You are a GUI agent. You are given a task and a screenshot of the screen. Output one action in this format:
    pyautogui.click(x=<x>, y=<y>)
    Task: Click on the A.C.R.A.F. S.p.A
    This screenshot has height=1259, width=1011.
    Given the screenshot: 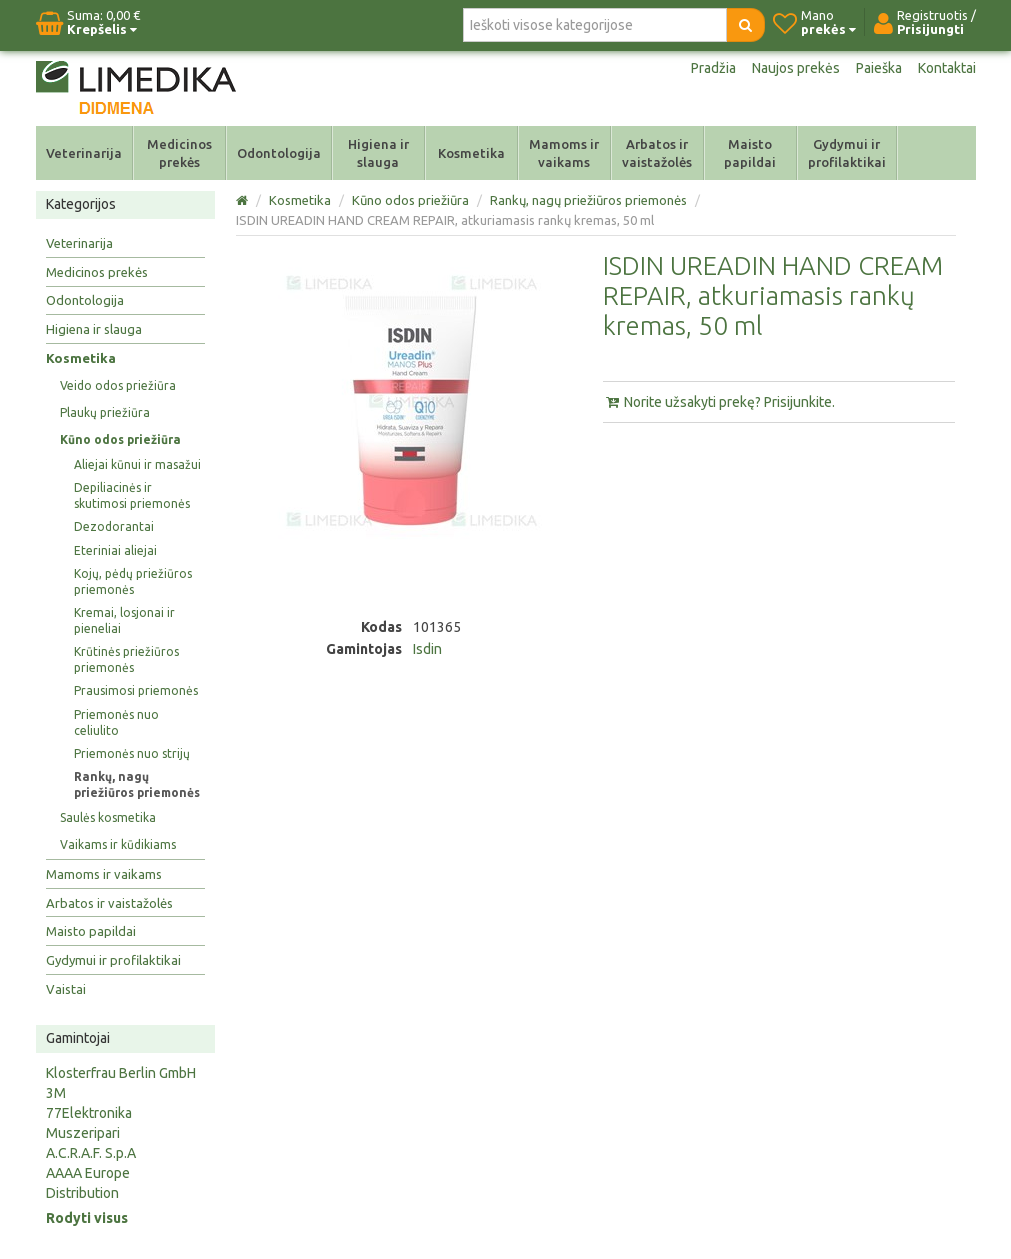 What is the action you would take?
    pyautogui.click(x=91, y=1153)
    